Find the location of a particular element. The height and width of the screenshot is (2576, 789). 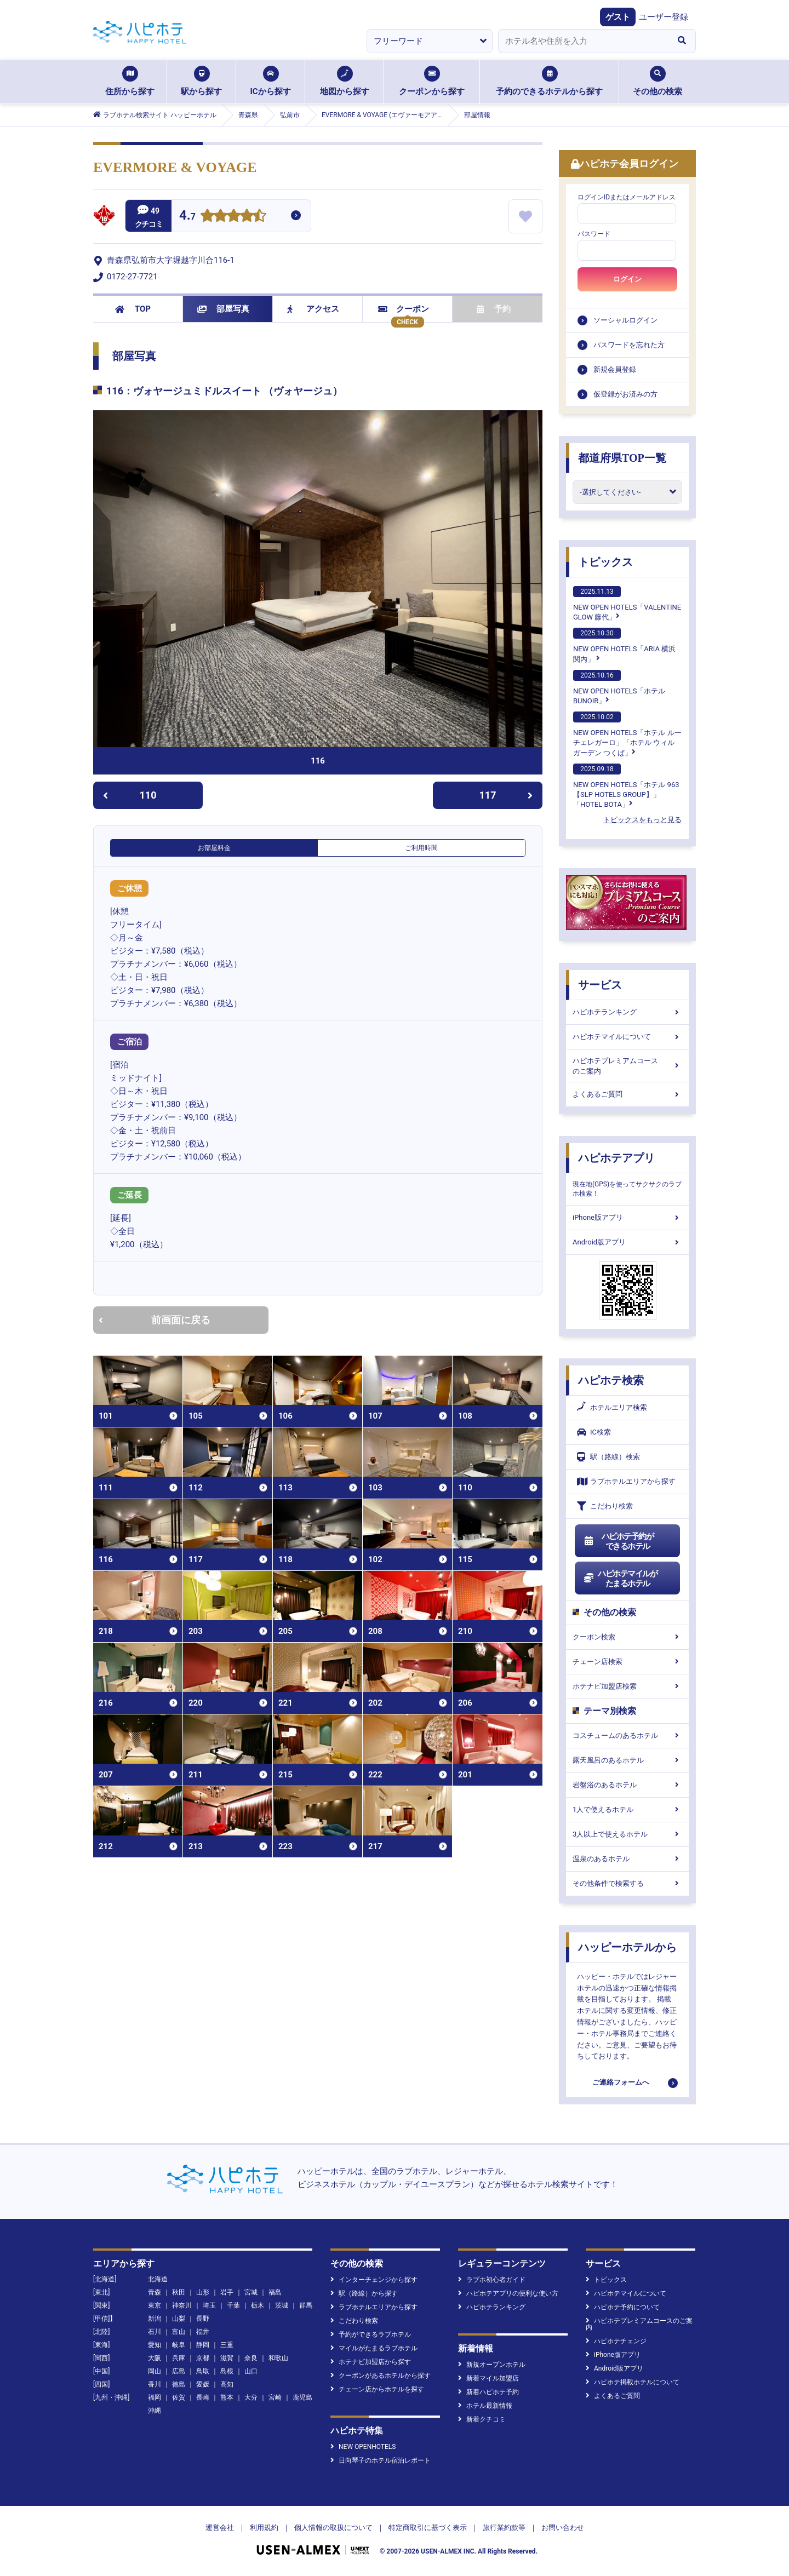

三重 is located at coordinates (226, 2345).